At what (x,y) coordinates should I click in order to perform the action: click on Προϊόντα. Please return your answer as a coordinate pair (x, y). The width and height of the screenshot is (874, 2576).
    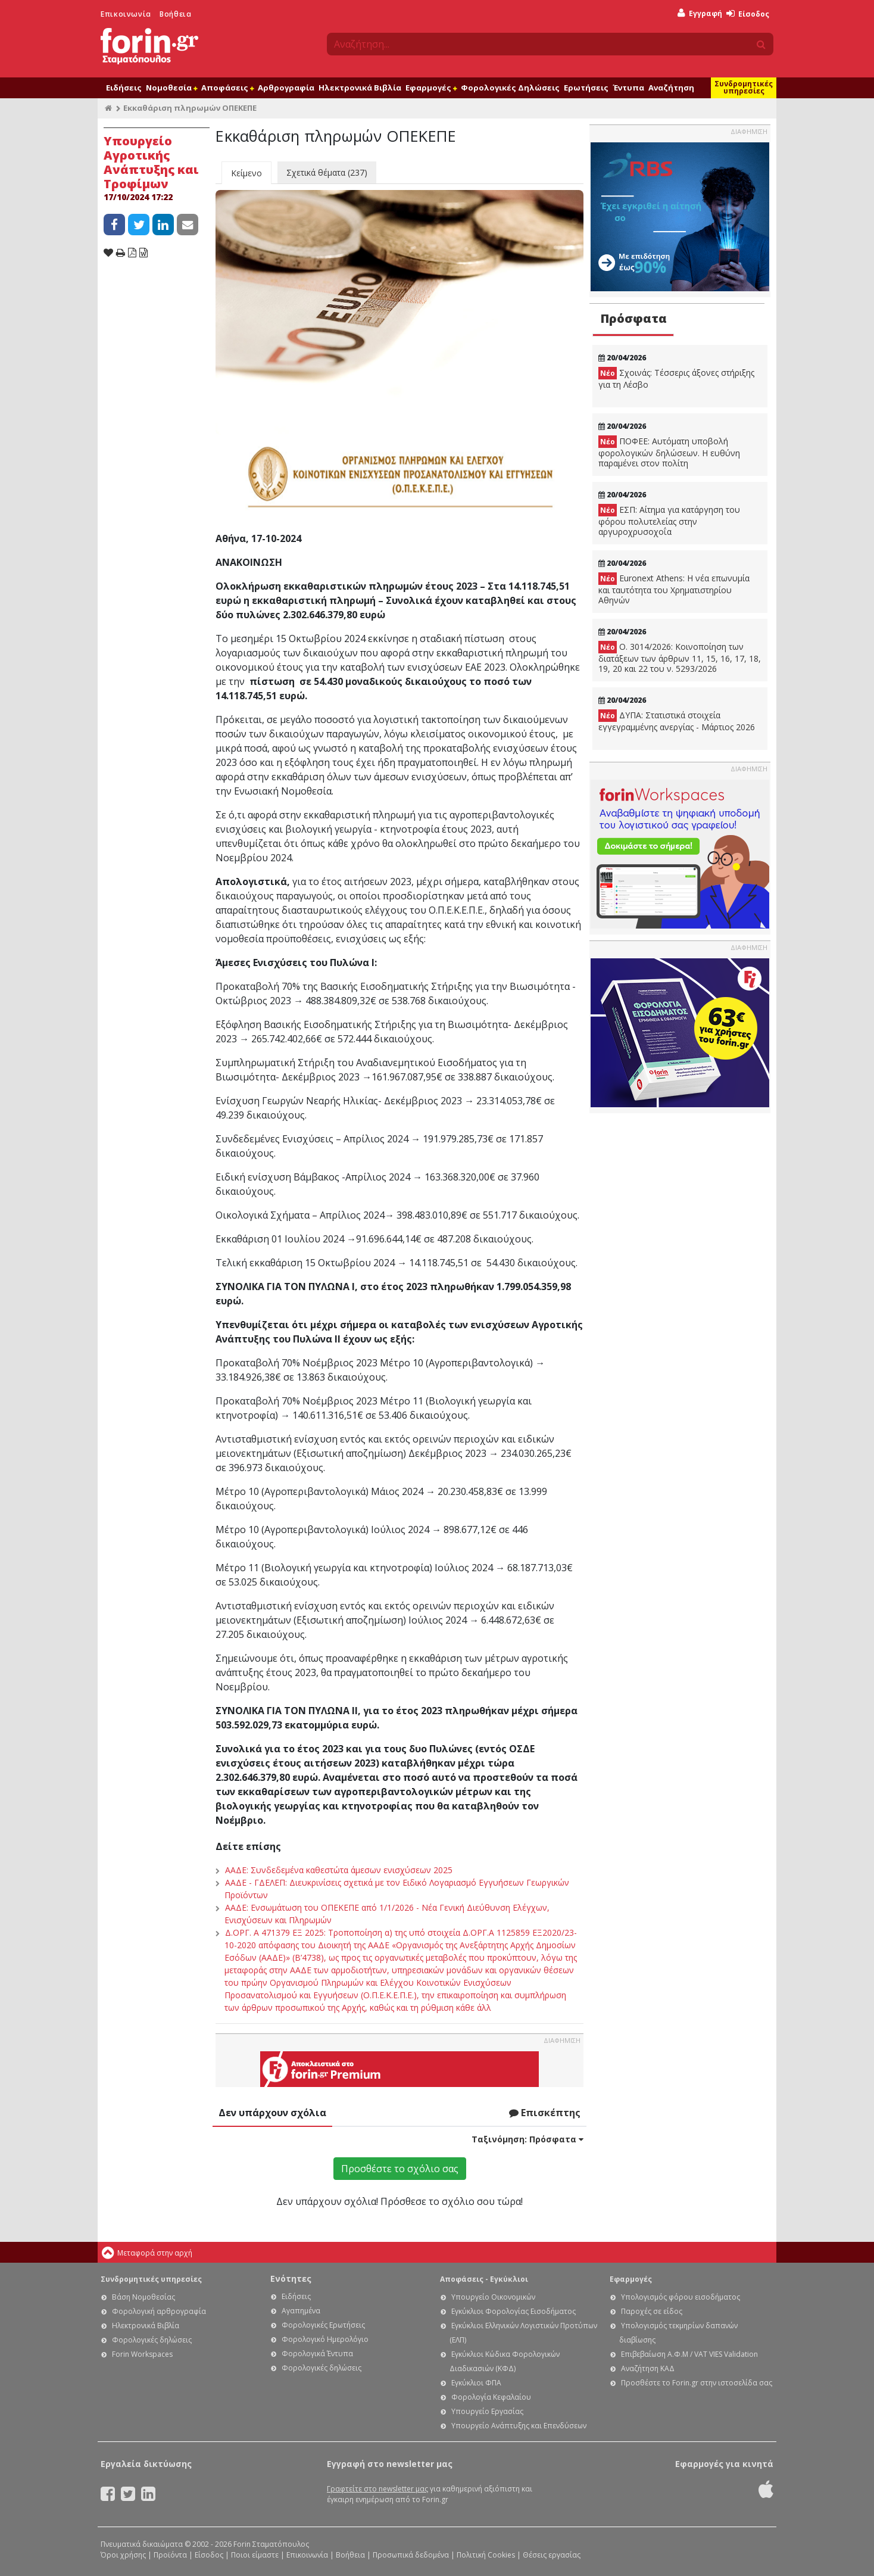
    Looking at the image, I should click on (170, 2555).